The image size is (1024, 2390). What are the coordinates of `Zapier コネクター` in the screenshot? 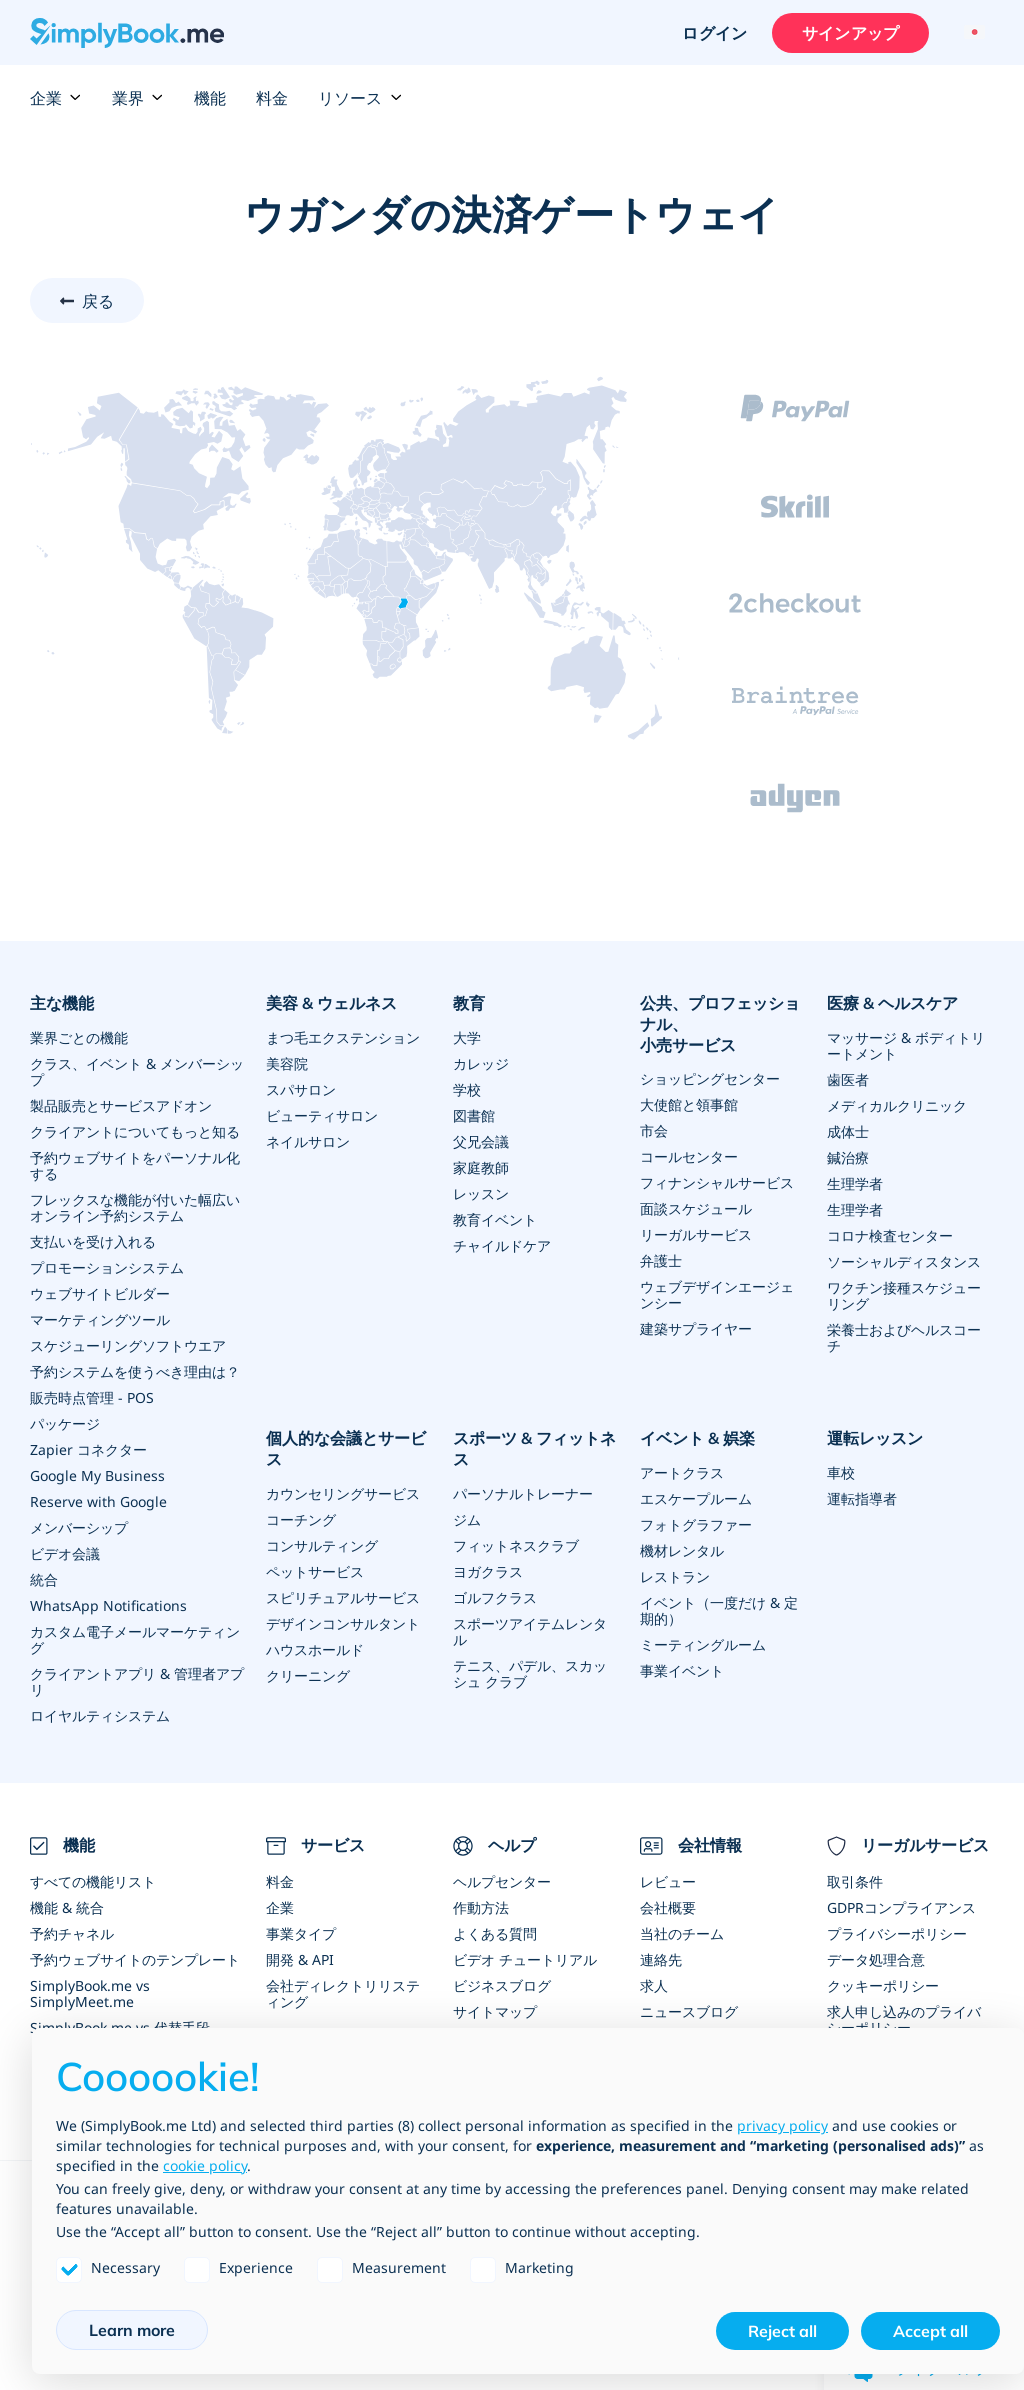 It's located at (88, 1449).